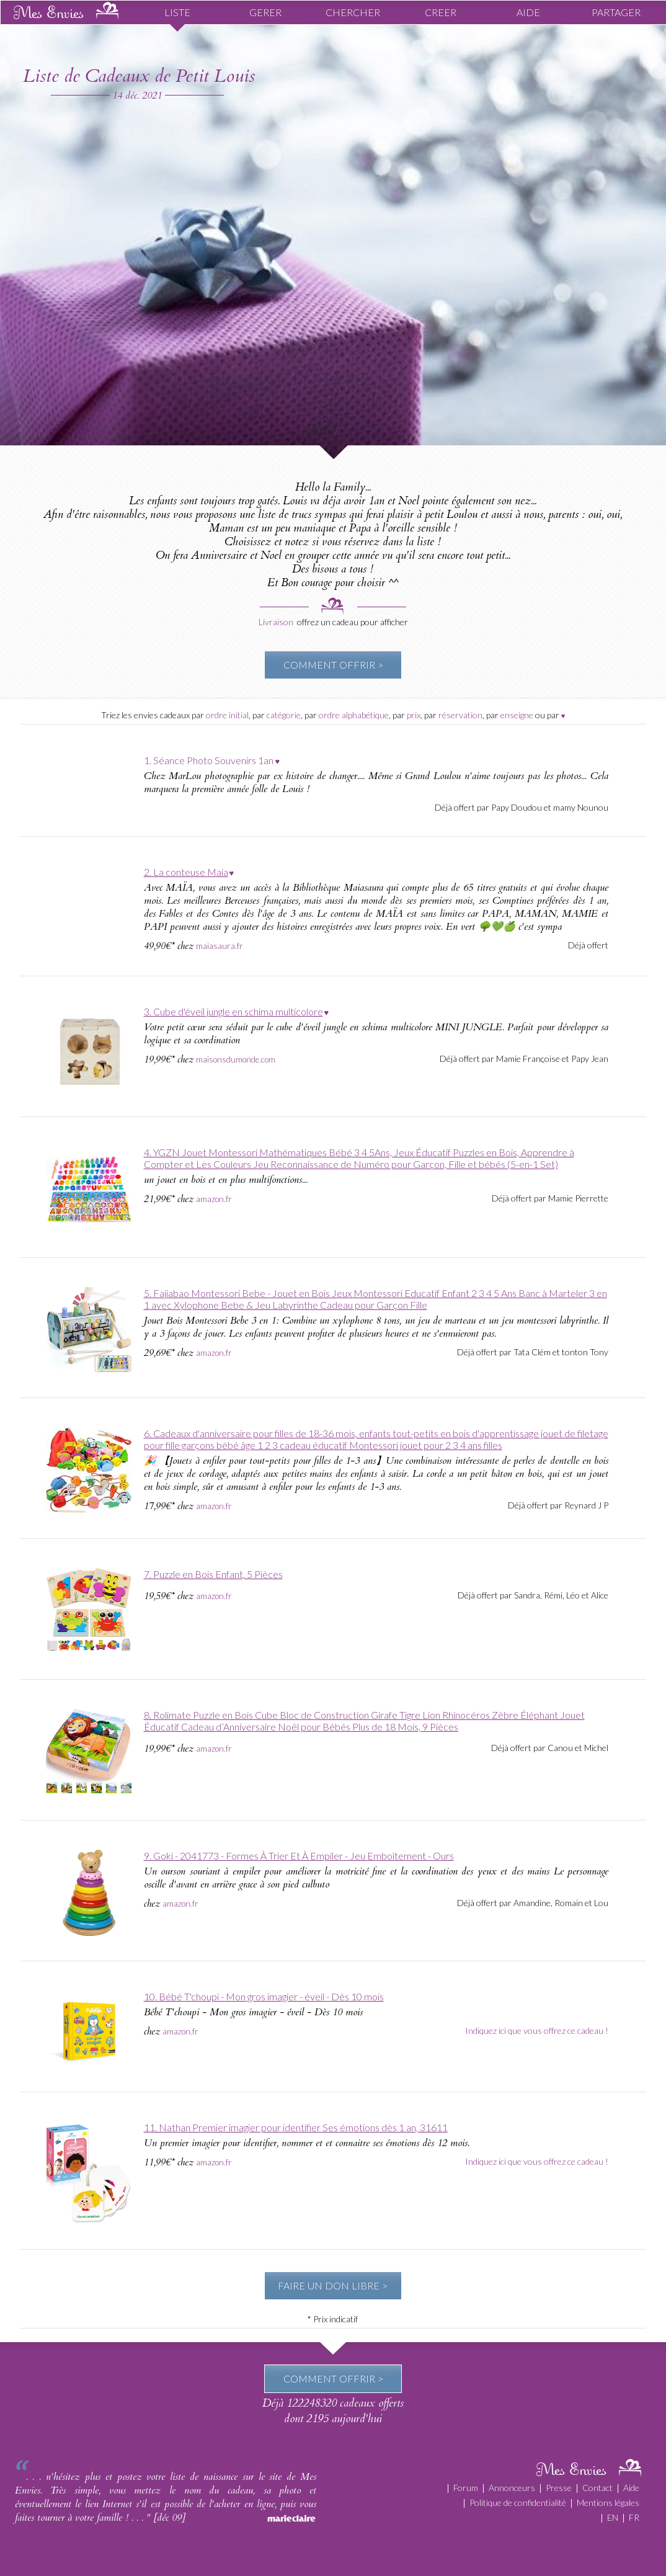 The height and width of the screenshot is (2576, 666). Describe the element at coordinates (213, 1574) in the screenshot. I see `7. Puzzle en Bois Enfant, 5 Pièces` at that location.